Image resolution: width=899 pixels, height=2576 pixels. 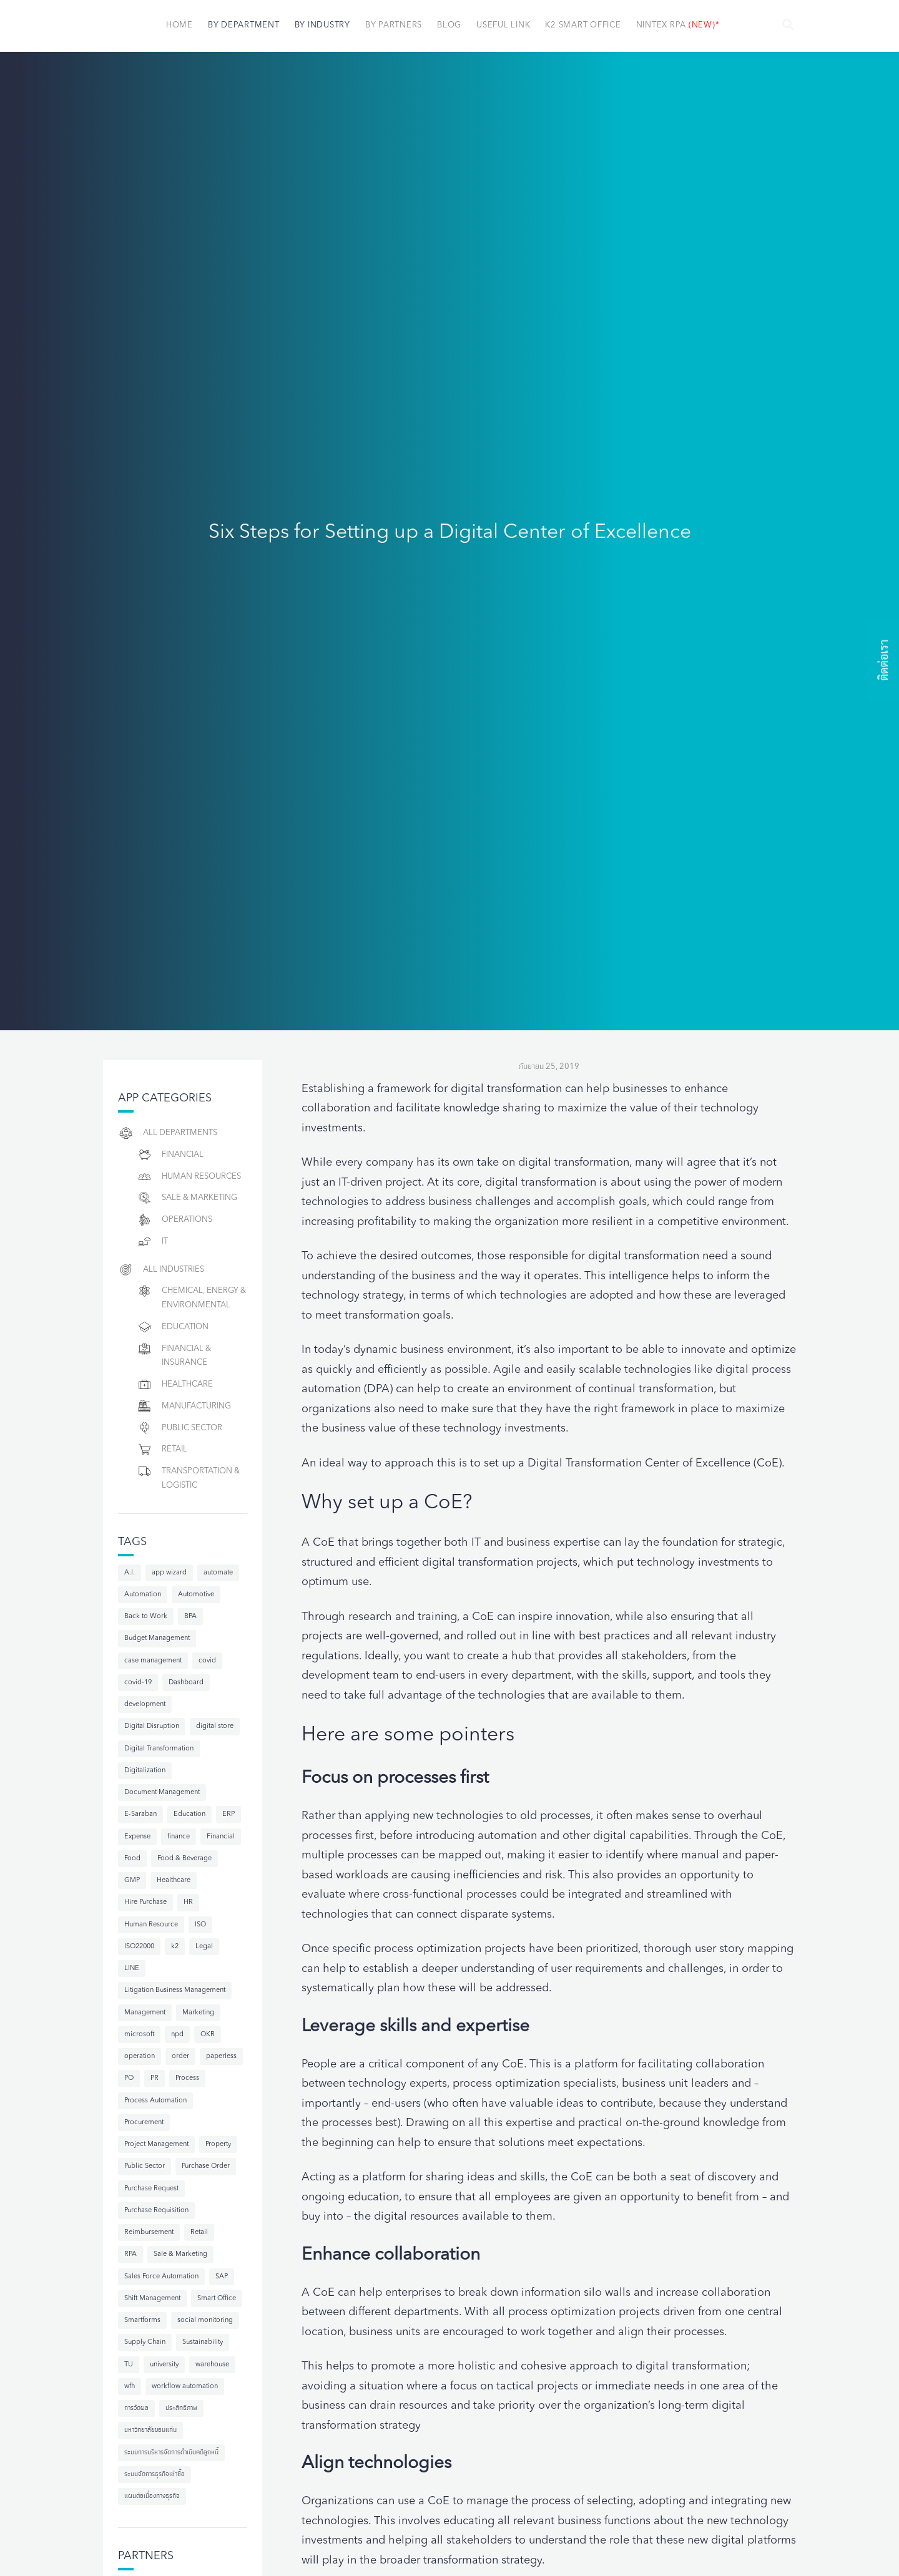 I want to click on automate, so click(x=218, y=1572).